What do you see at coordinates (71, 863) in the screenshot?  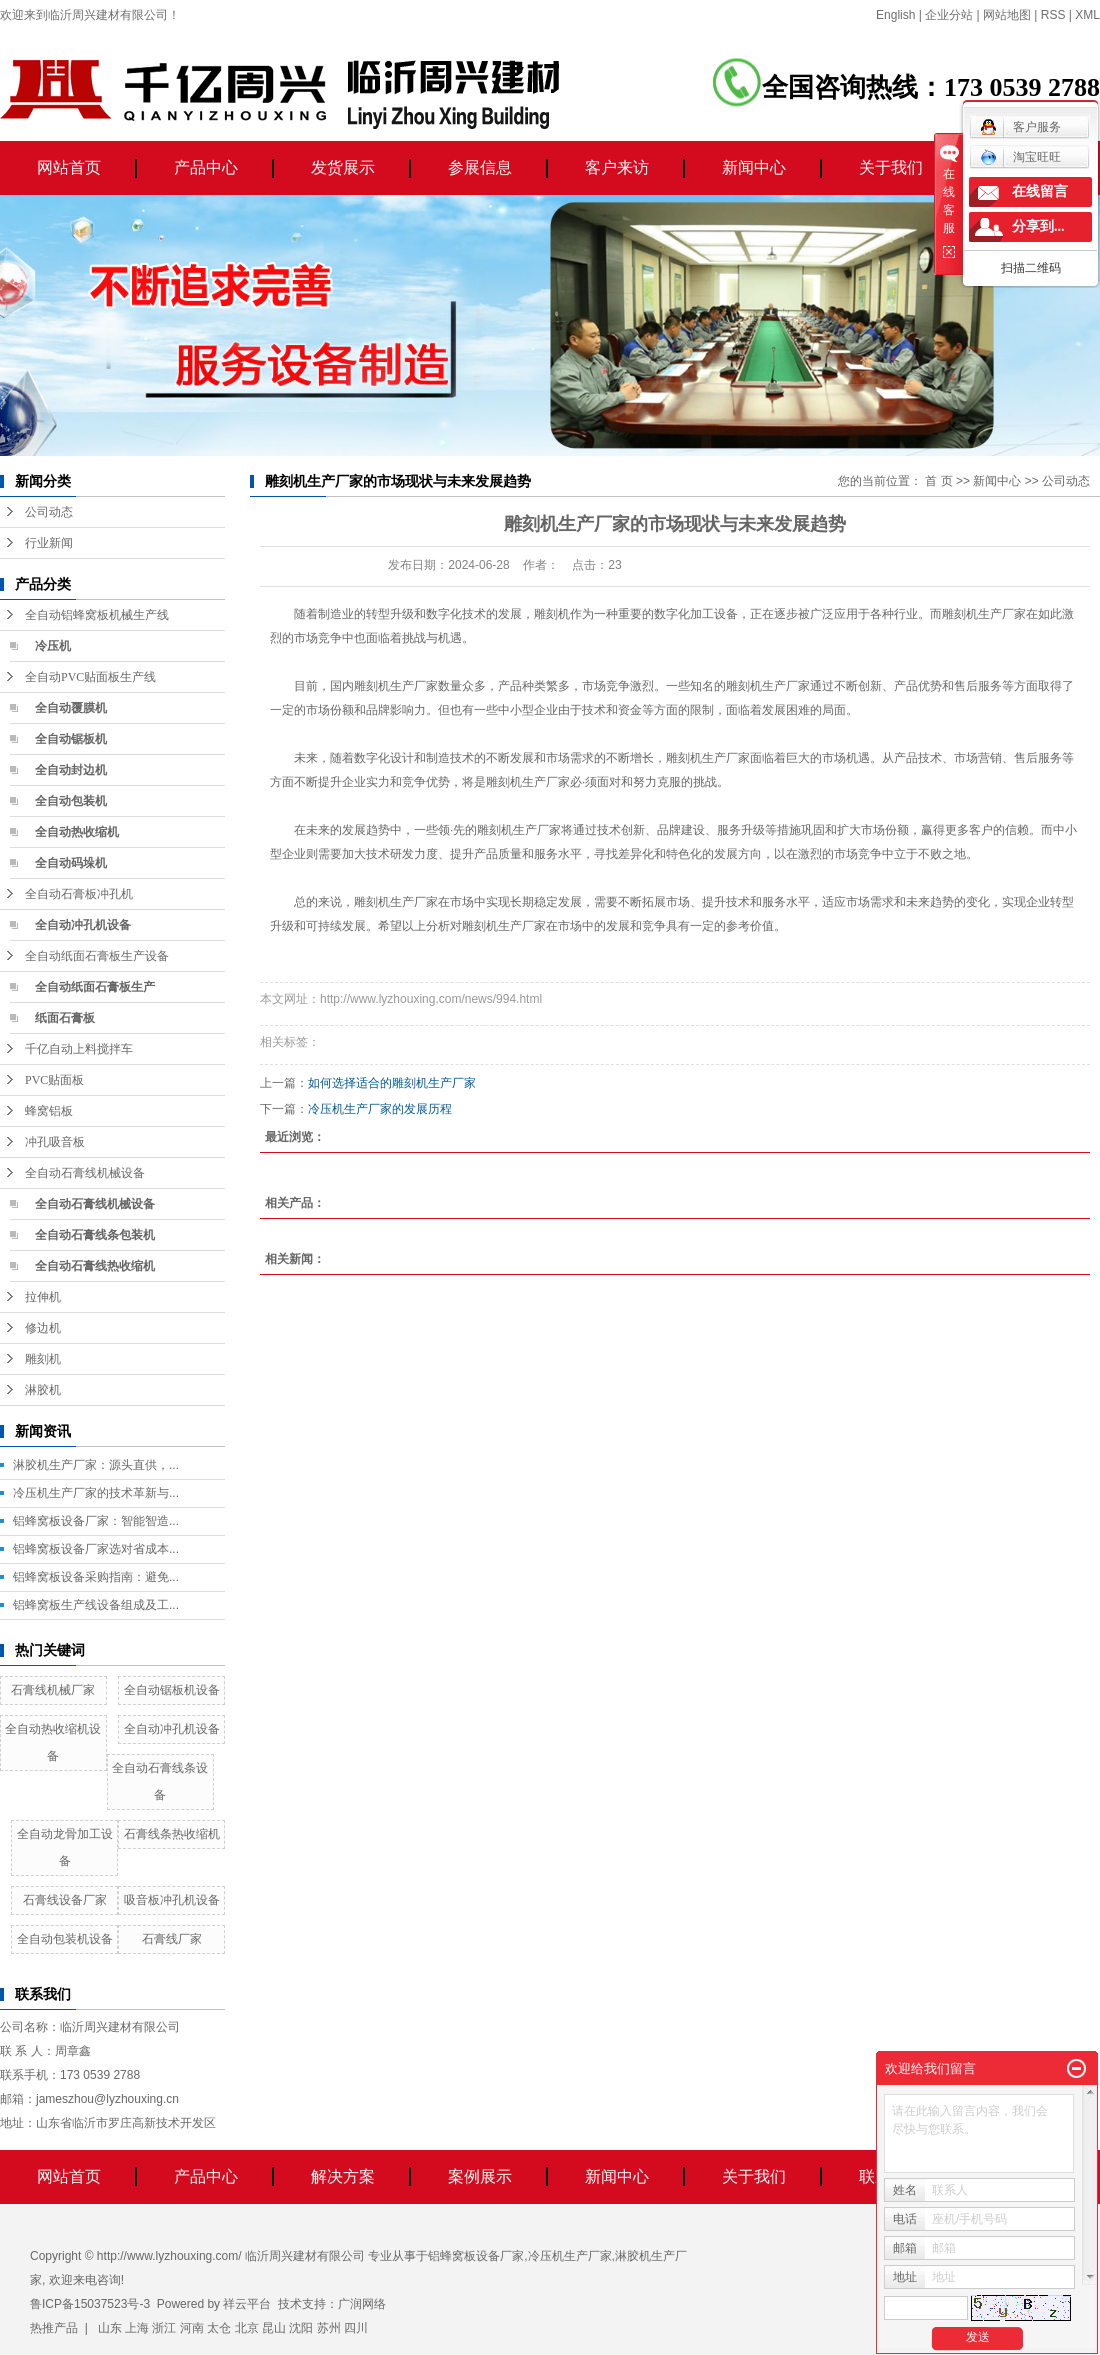 I see `全自动码垛机` at bounding box center [71, 863].